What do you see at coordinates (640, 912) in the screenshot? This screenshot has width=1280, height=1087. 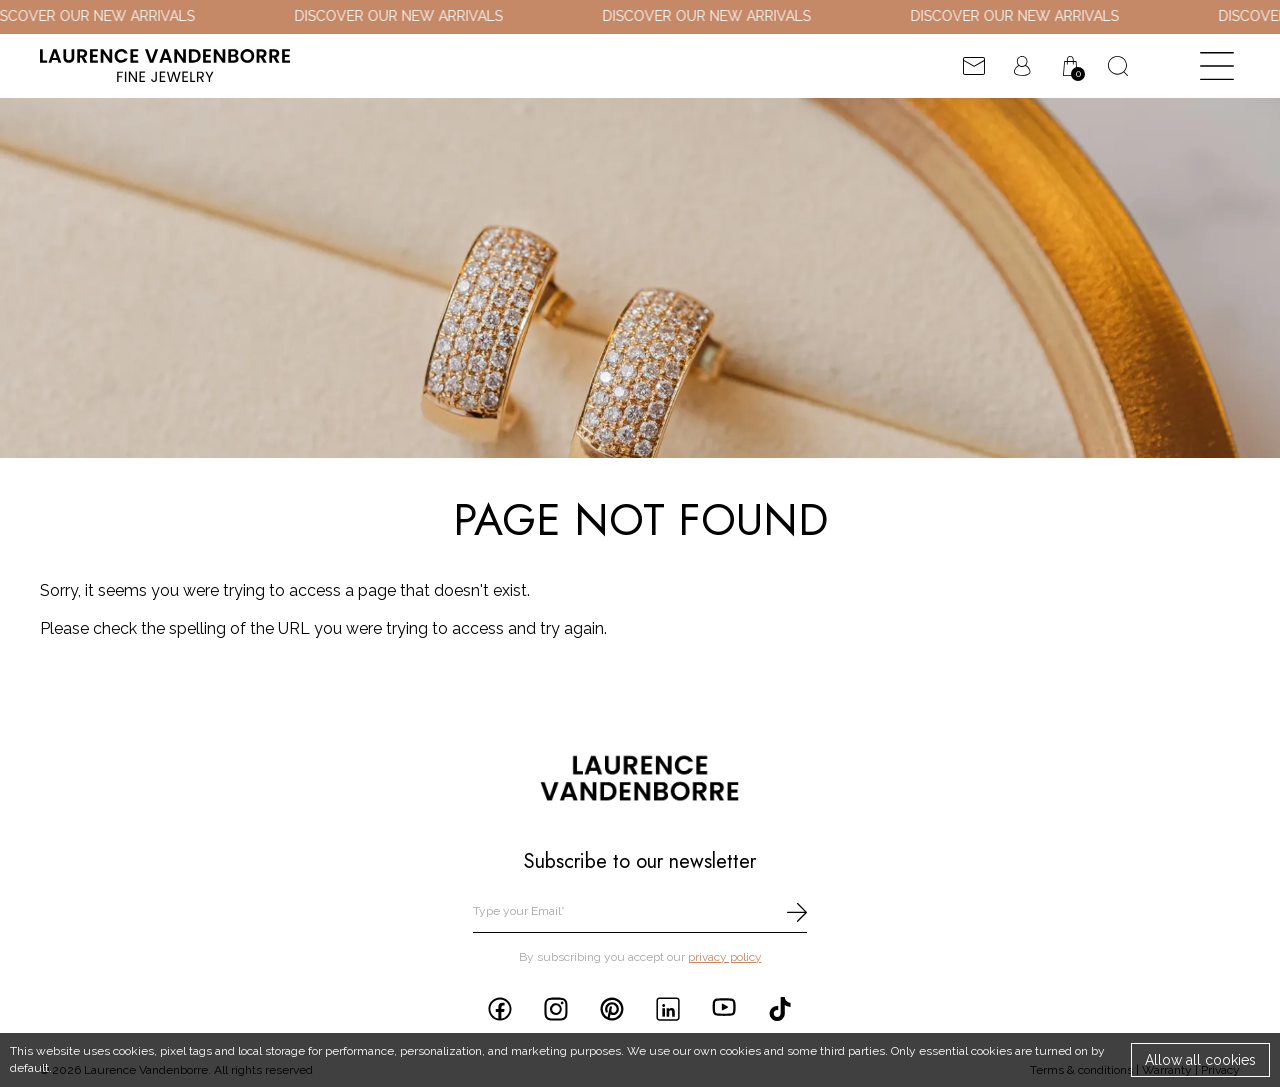 I see `[email]` at bounding box center [640, 912].